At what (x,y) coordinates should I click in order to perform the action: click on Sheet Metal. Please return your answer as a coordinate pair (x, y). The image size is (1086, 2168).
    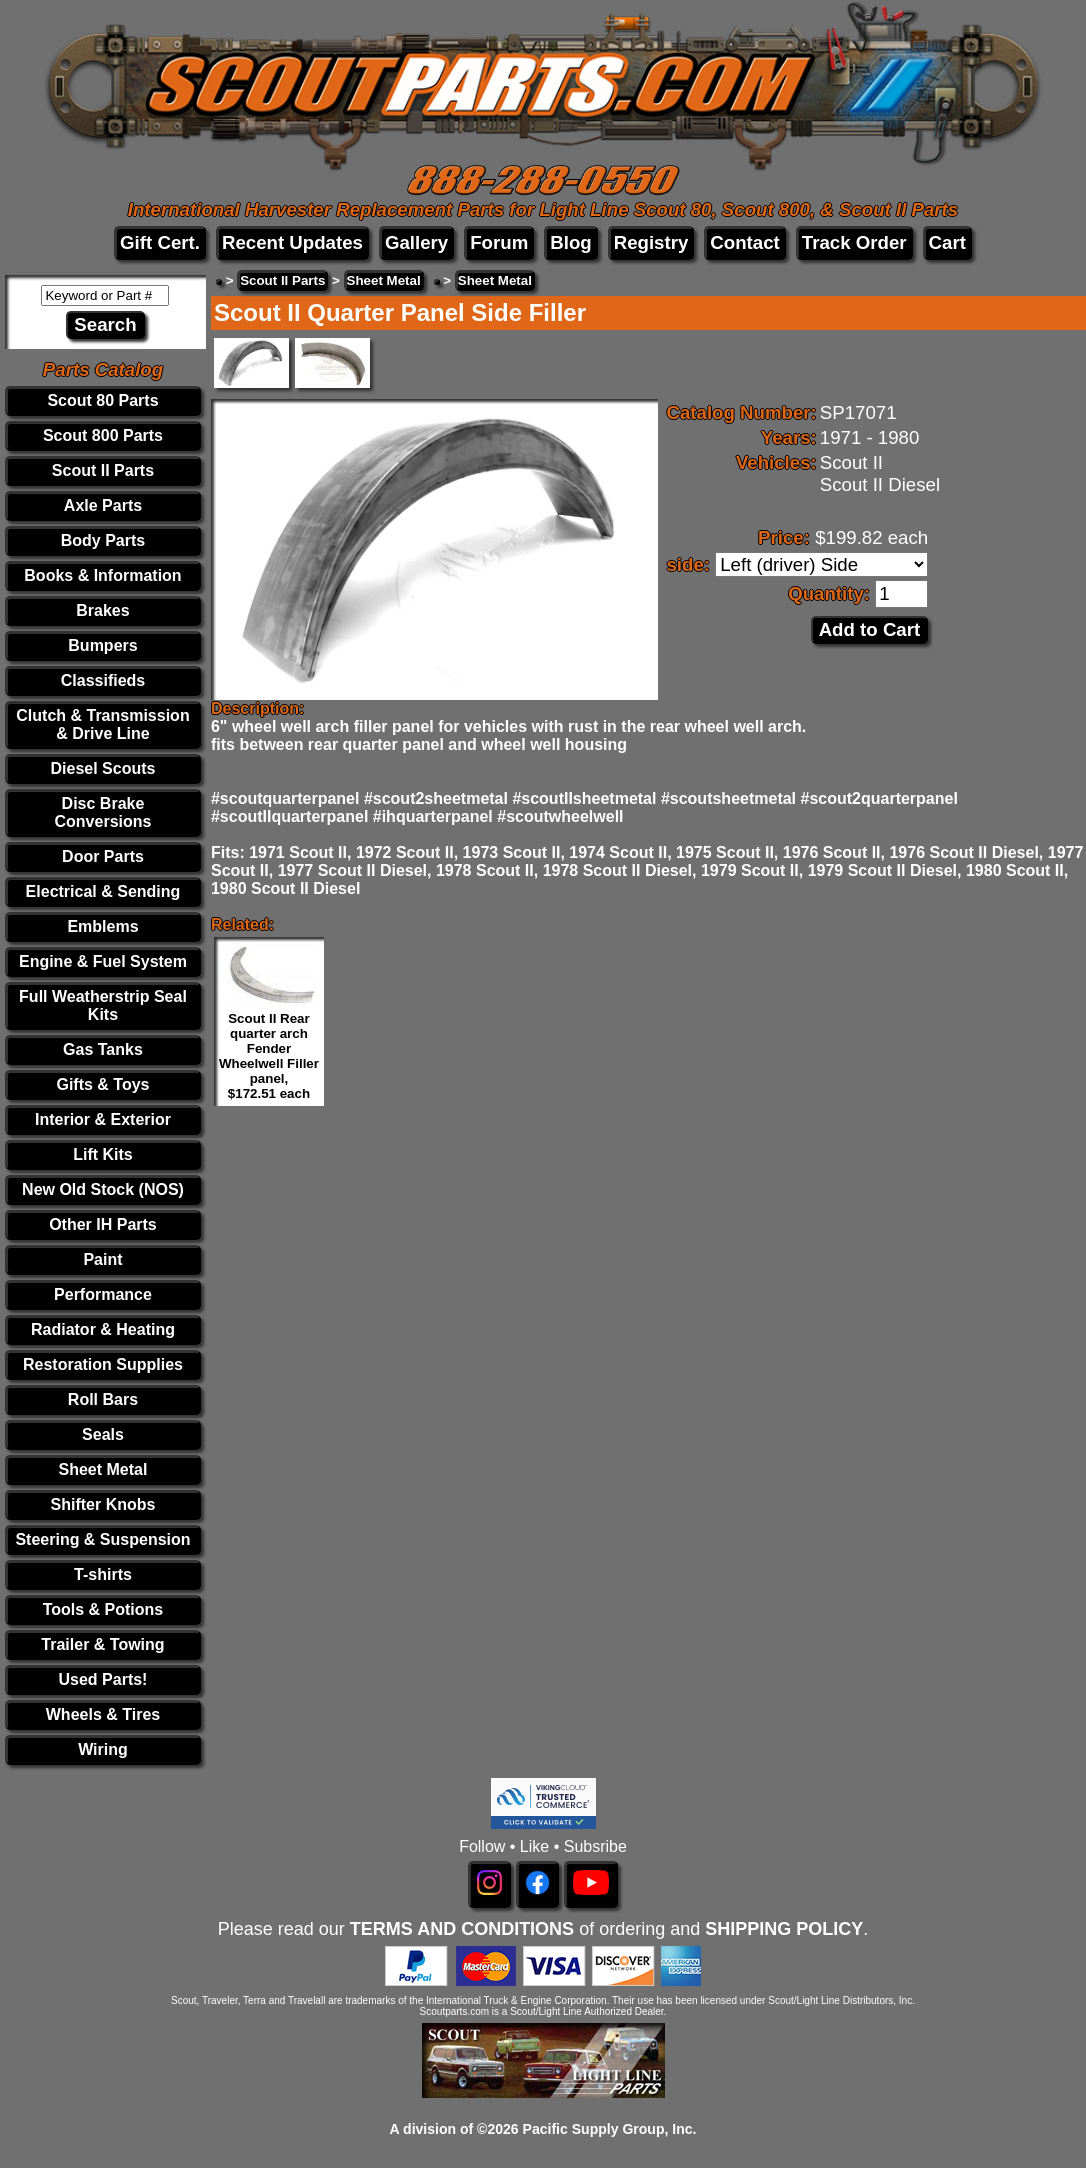
    Looking at the image, I should click on (103, 1469).